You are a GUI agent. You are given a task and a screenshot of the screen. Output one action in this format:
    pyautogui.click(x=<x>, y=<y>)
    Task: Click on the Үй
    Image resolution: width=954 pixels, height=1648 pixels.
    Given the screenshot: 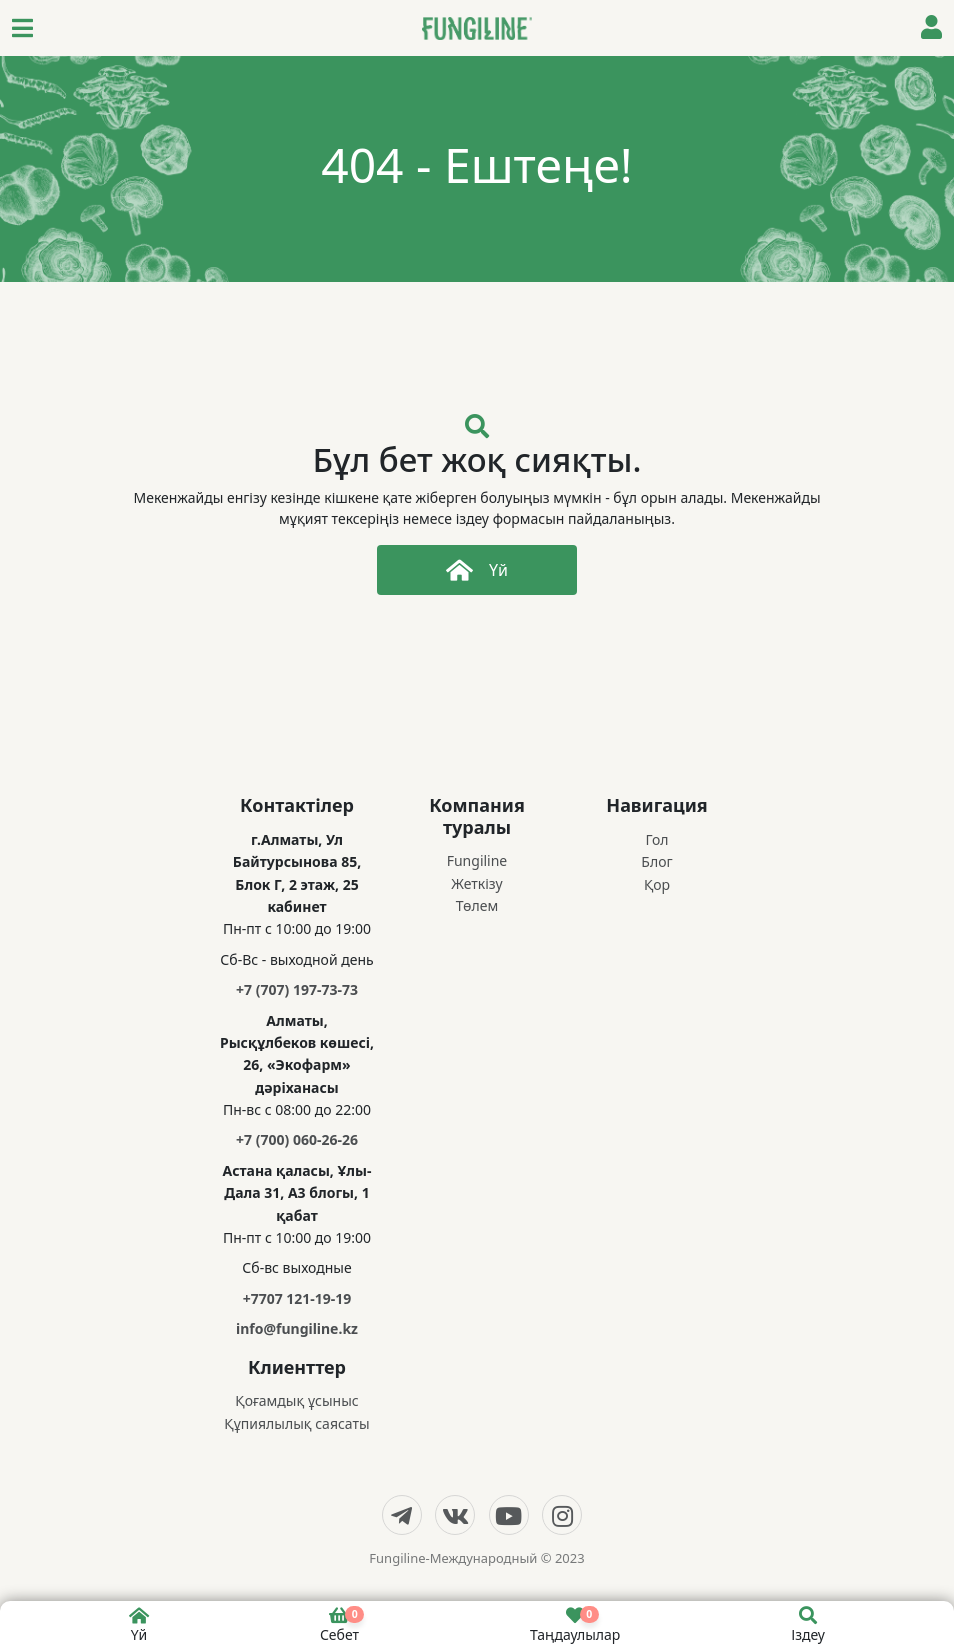 What is the action you would take?
    pyautogui.click(x=477, y=570)
    